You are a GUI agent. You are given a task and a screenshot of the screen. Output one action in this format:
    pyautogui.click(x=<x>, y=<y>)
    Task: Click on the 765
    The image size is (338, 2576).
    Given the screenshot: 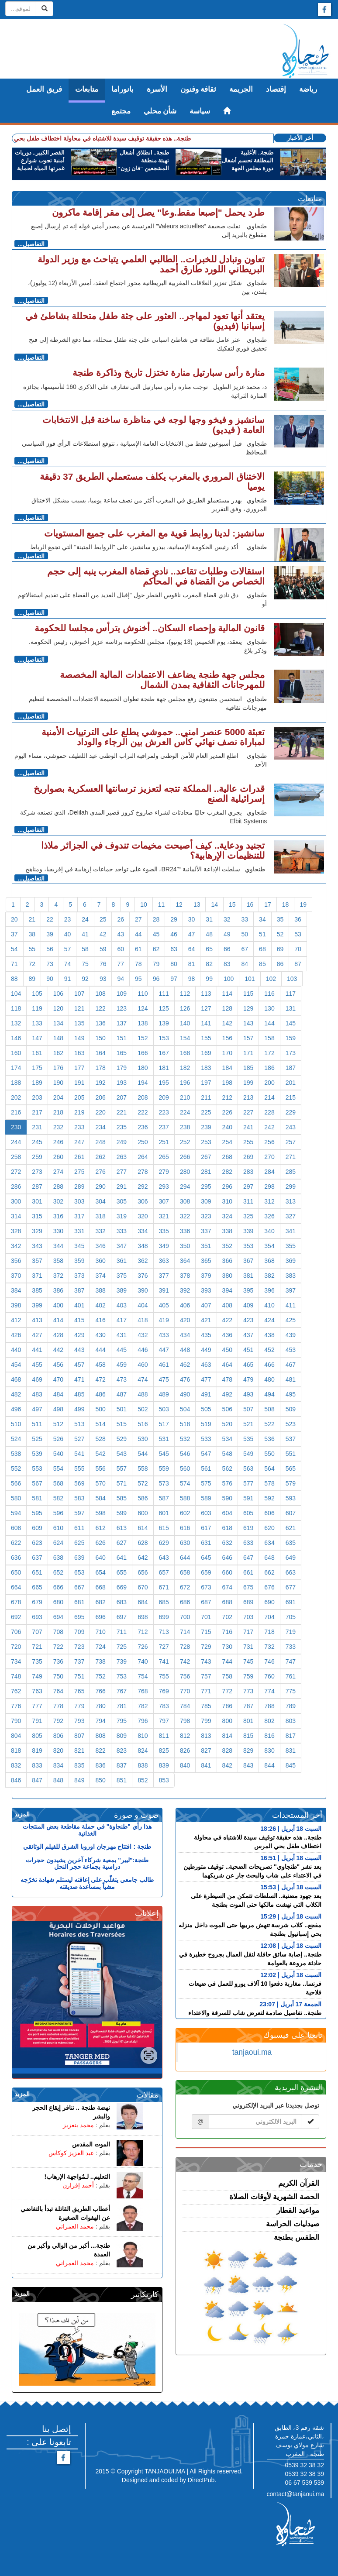 What is the action you would take?
    pyautogui.click(x=79, y=1691)
    